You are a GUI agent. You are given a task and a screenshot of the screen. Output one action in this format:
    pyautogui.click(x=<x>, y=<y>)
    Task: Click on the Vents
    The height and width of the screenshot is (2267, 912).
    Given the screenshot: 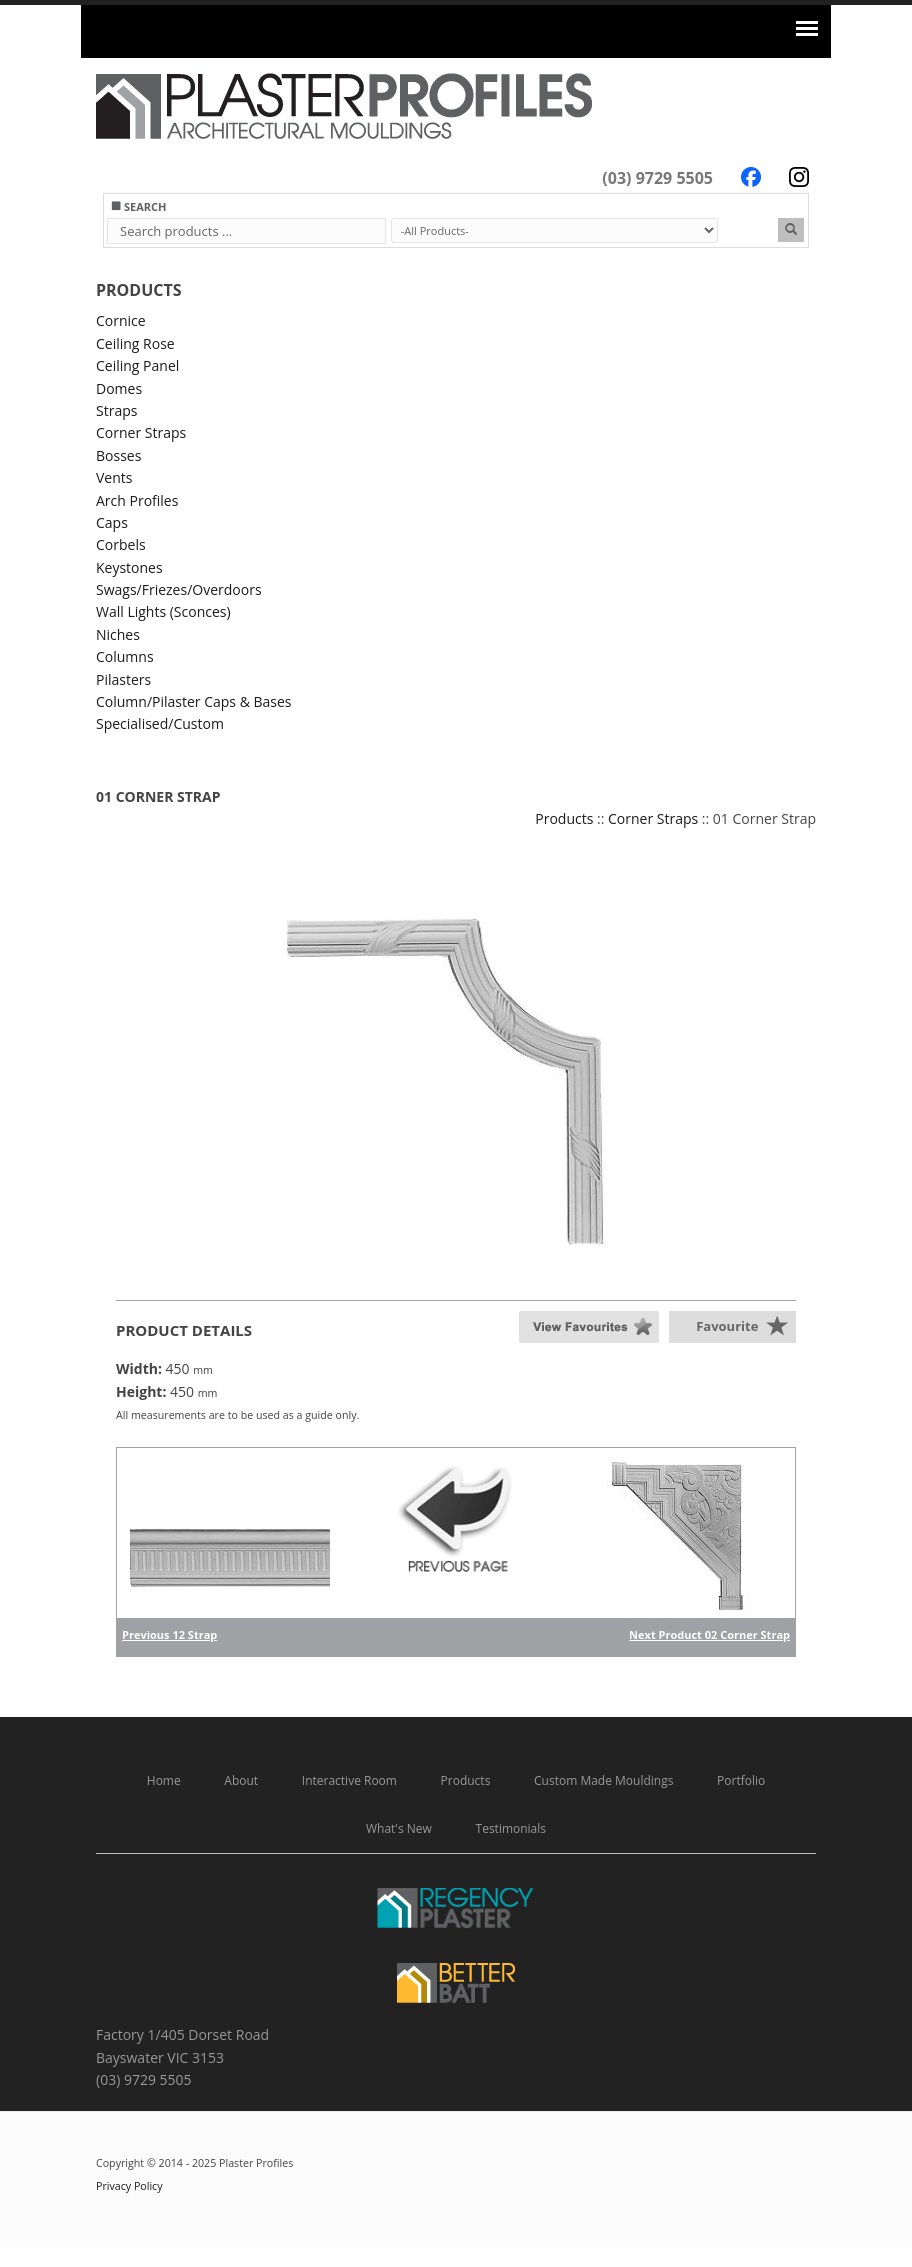 What is the action you would take?
    pyautogui.click(x=114, y=477)
    